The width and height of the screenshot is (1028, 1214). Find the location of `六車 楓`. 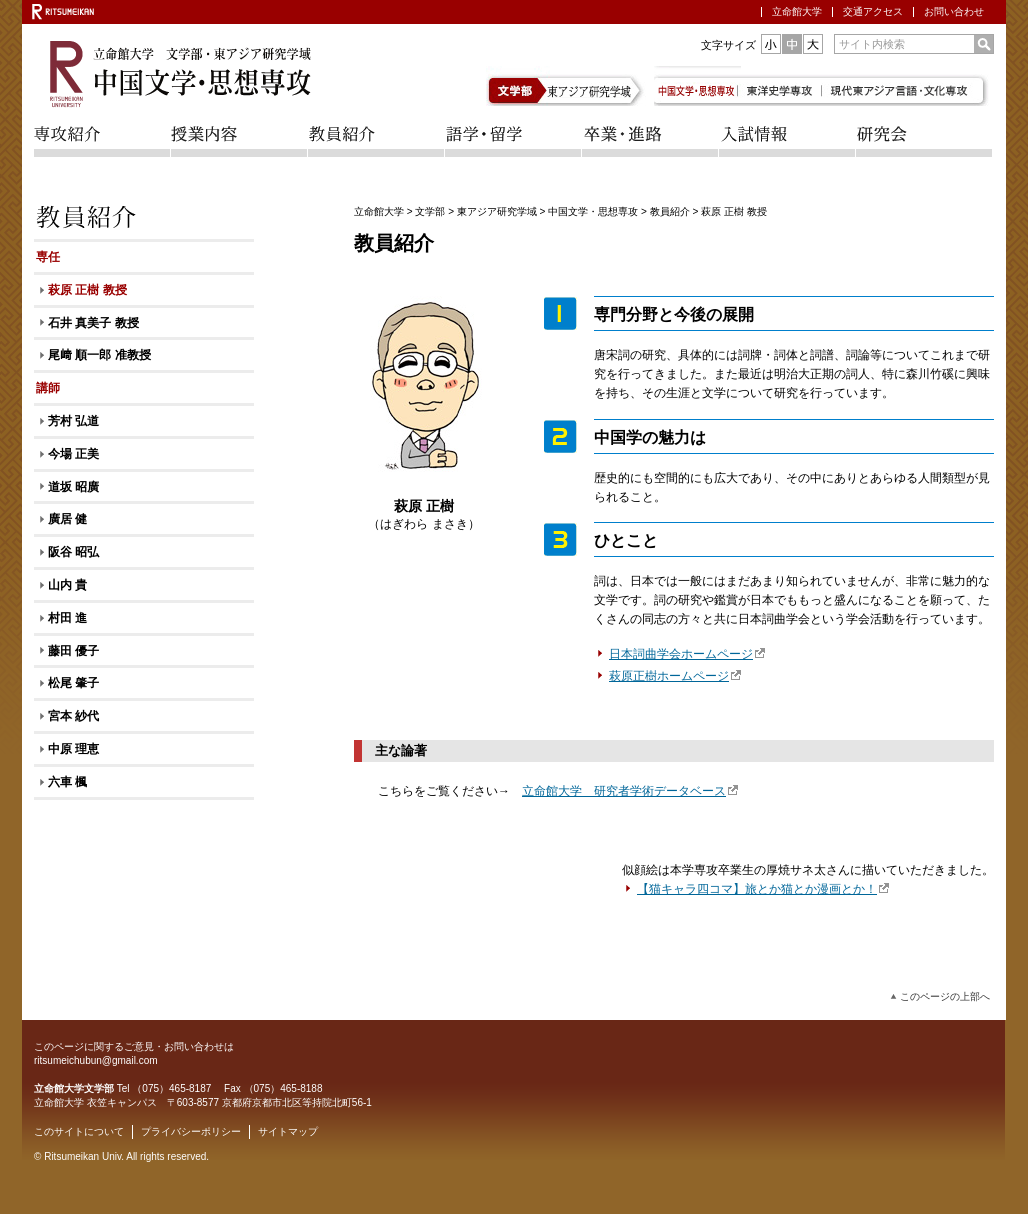

六車 楓 is located at coordinates (67, 782).